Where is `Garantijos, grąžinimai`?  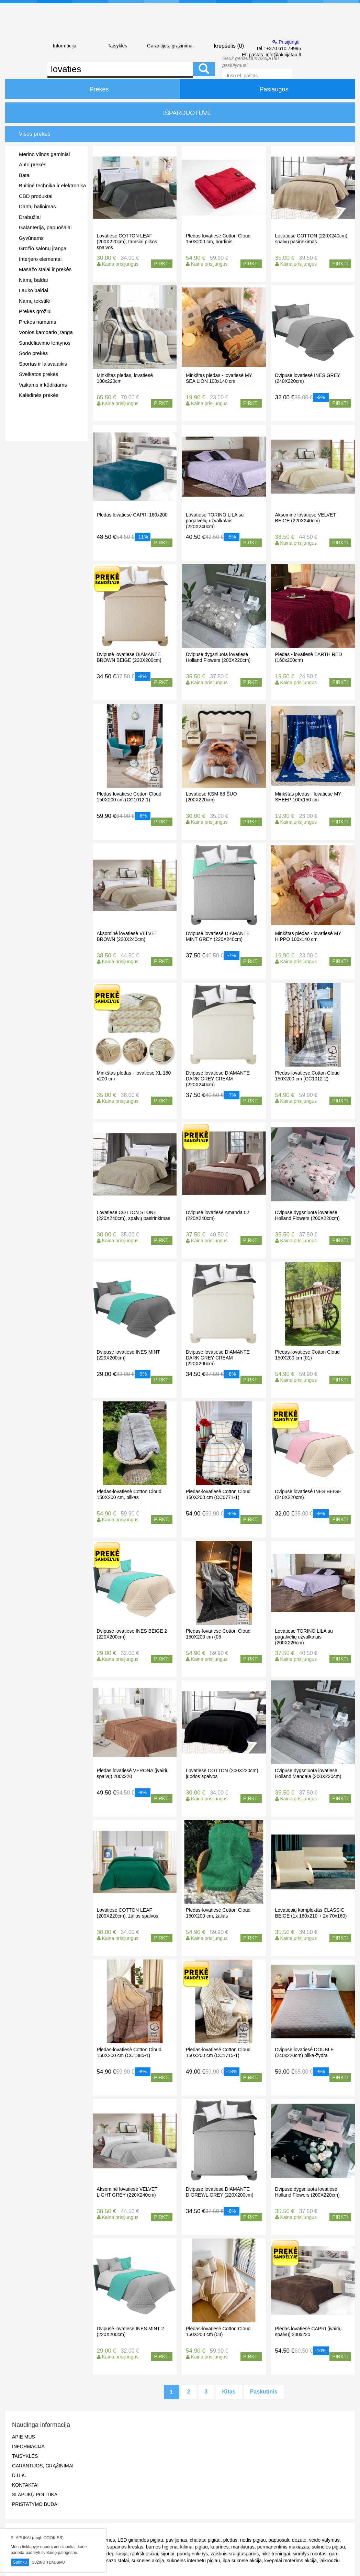 Garantijos, grąžinimai is located at coordinates (170, 45).